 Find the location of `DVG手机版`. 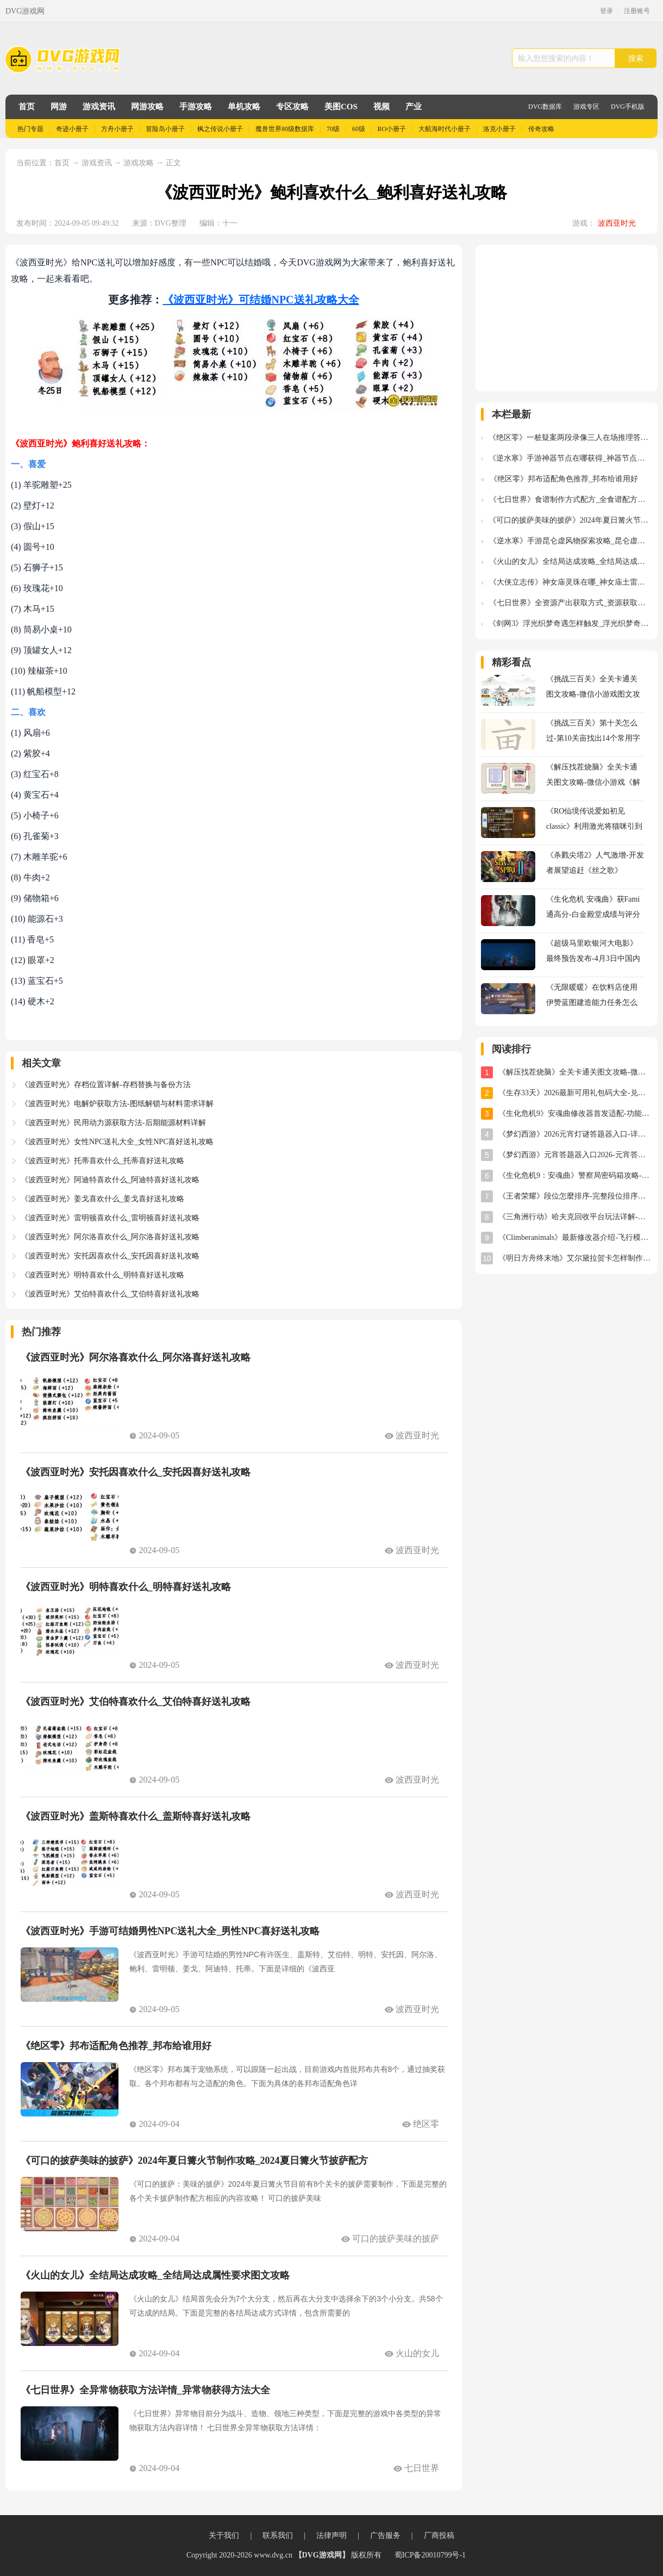

DVG手机版 is located at coordinates (628, 106).